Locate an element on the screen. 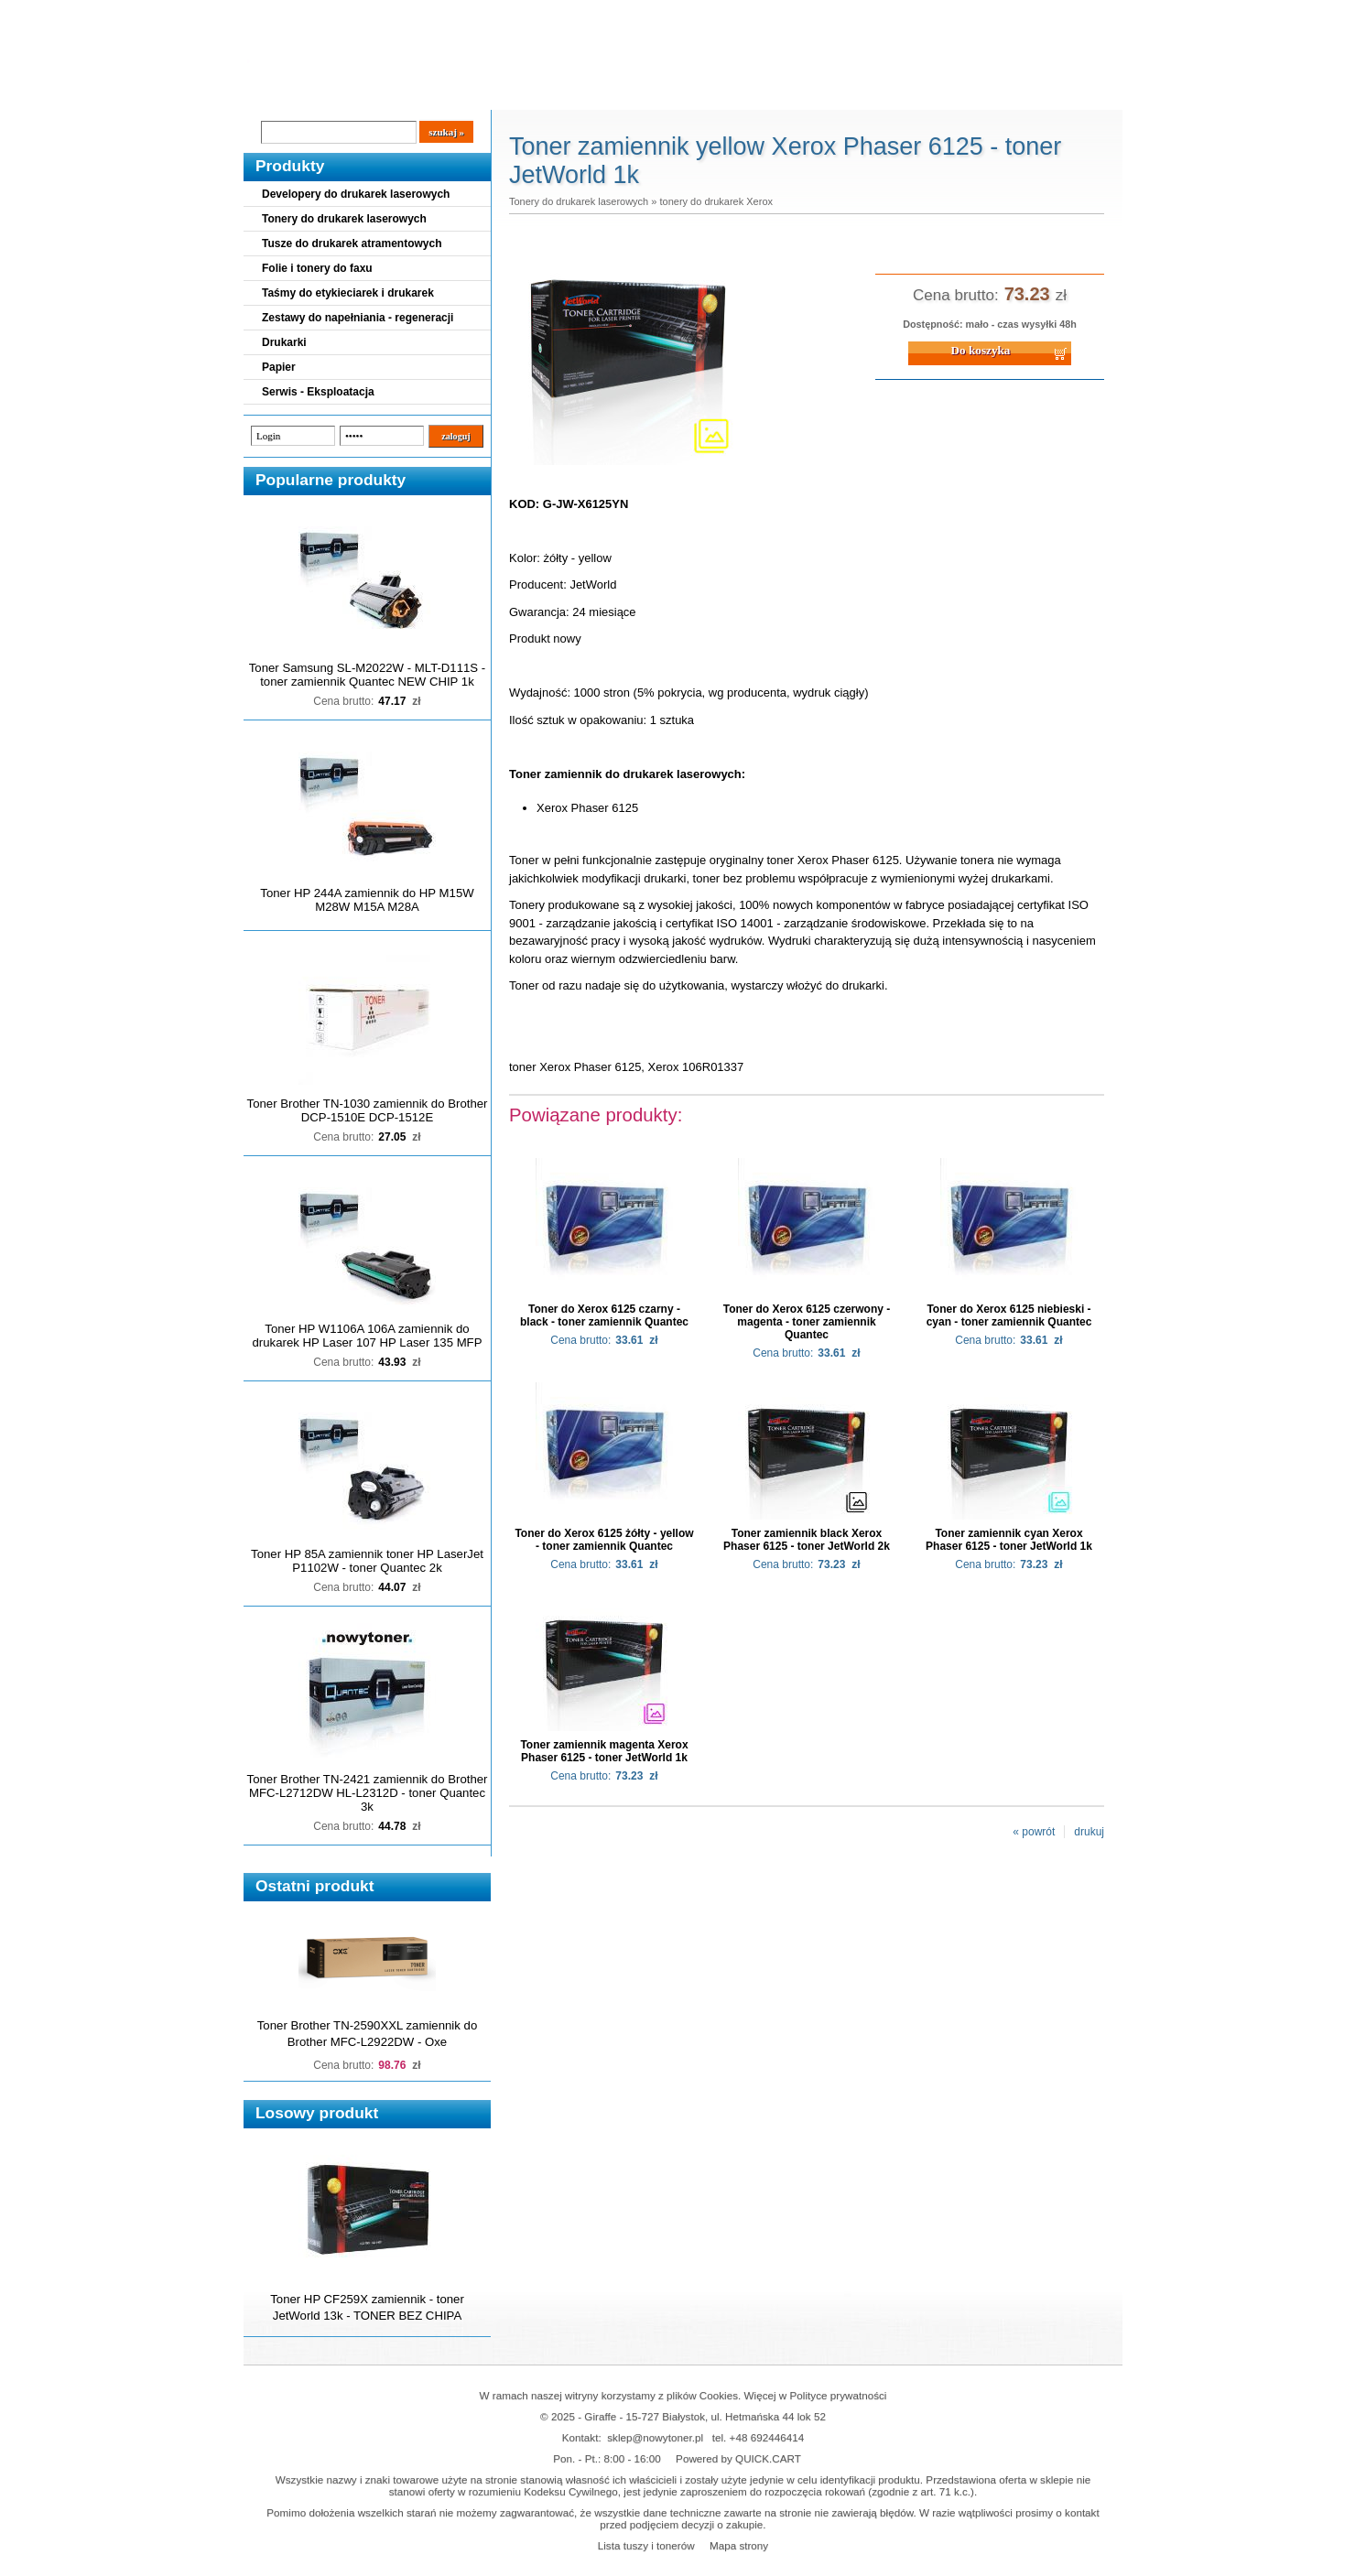 This screenshot has height=2576, width=1366. Polityce prywatności is located at coordinates (838, 2395).